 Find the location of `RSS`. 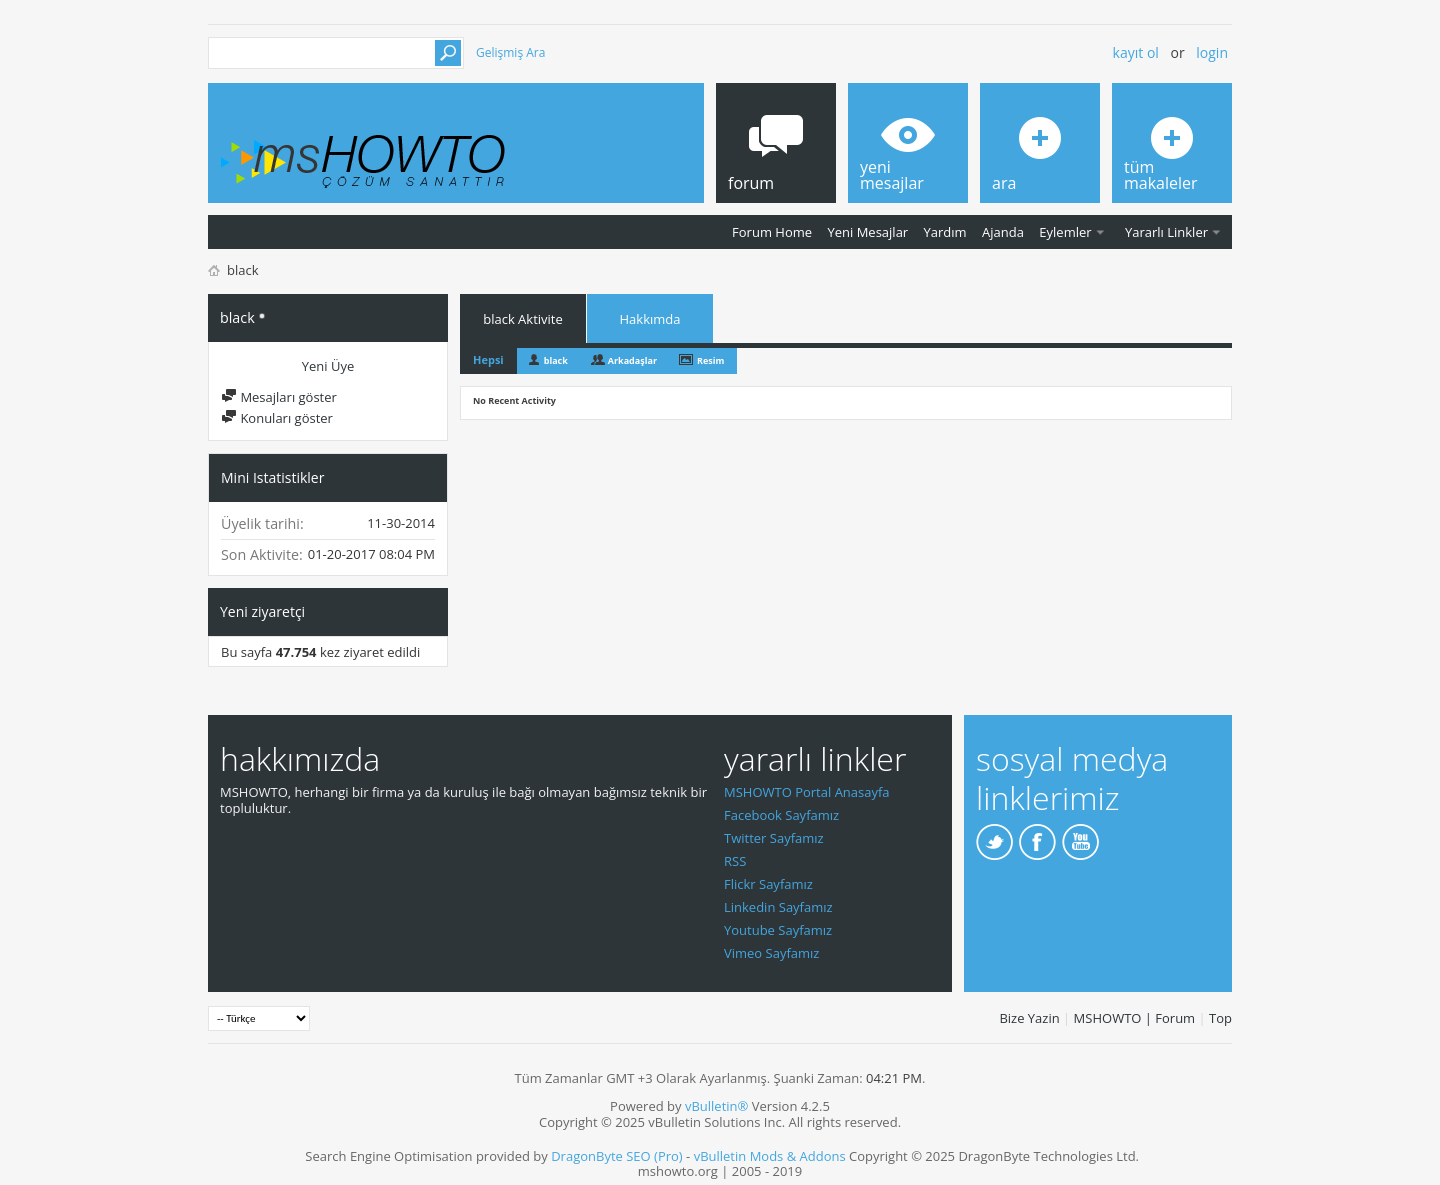

RSS is located at coordinates (735, 861).